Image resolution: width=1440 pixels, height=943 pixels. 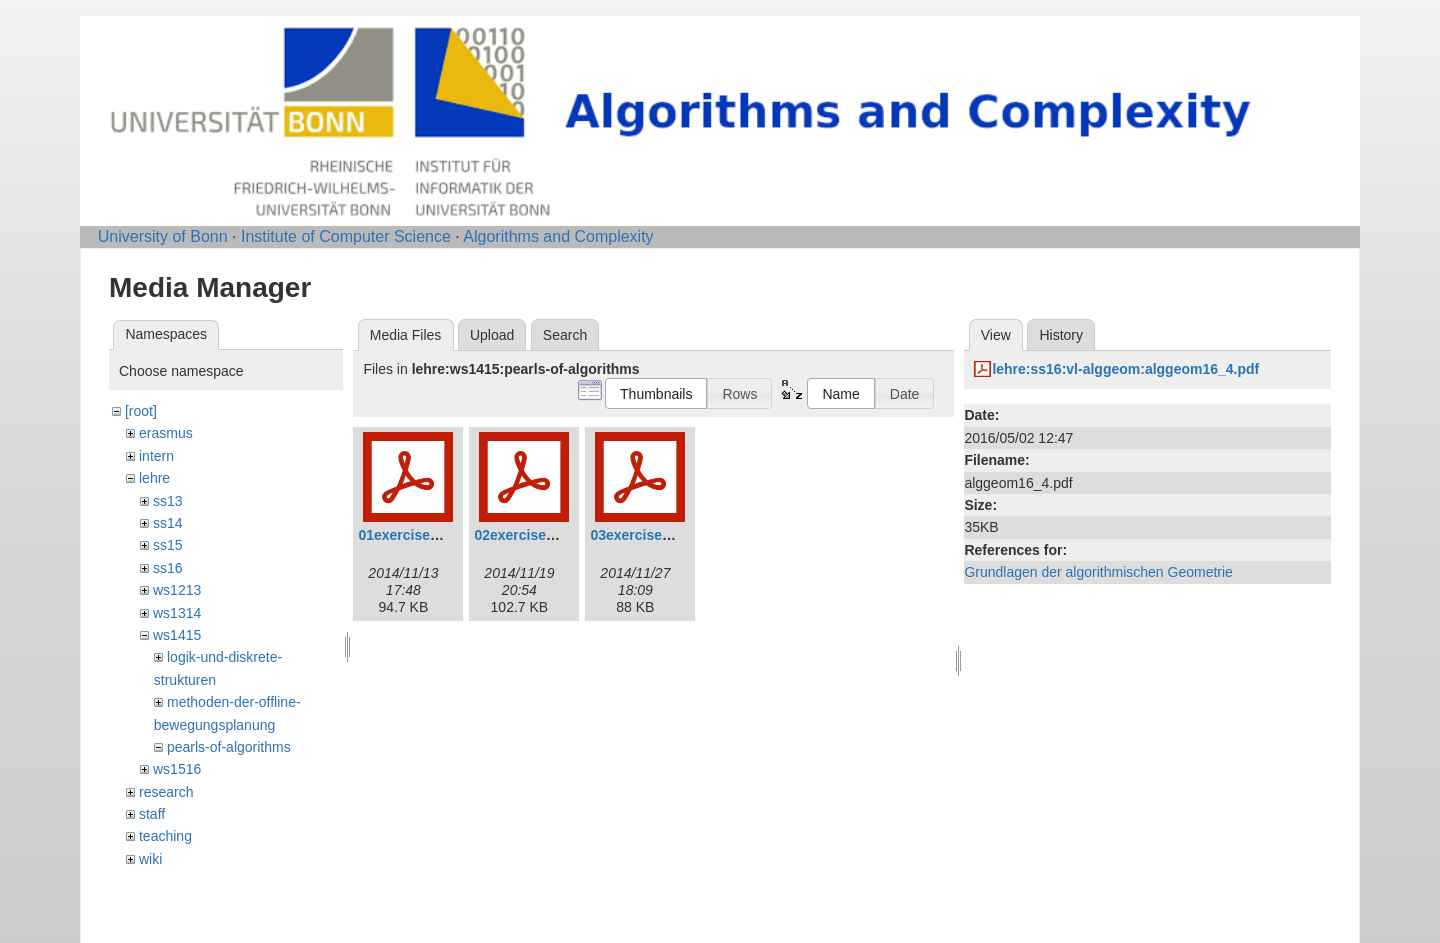 What do you see at coordinates (168, 545) in the screenshot?
I see `ss15` at bounding box center [168, 545].